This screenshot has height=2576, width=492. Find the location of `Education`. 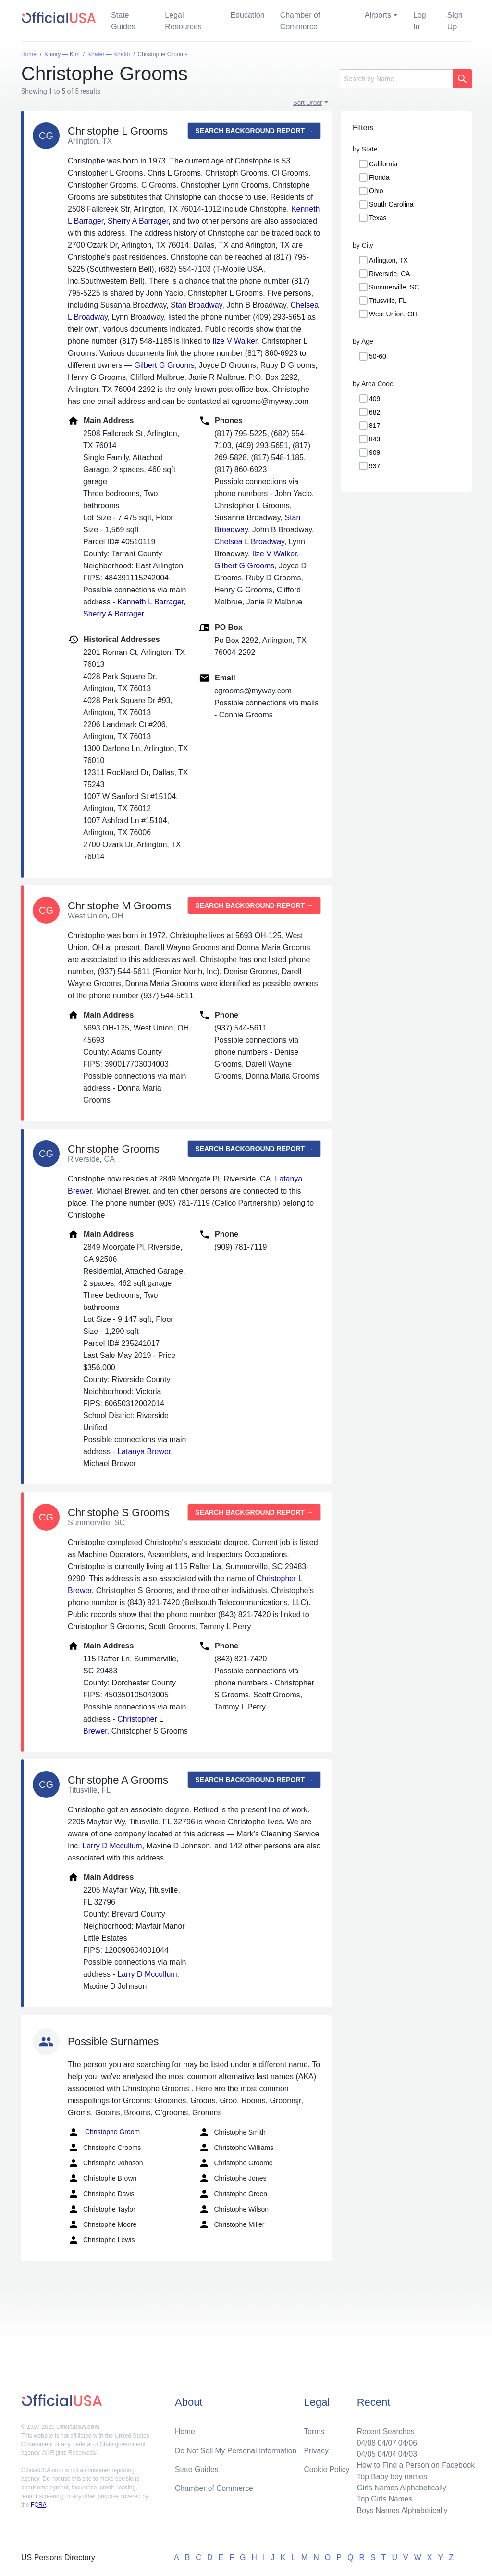

Education is located at coordinates (247, 15).